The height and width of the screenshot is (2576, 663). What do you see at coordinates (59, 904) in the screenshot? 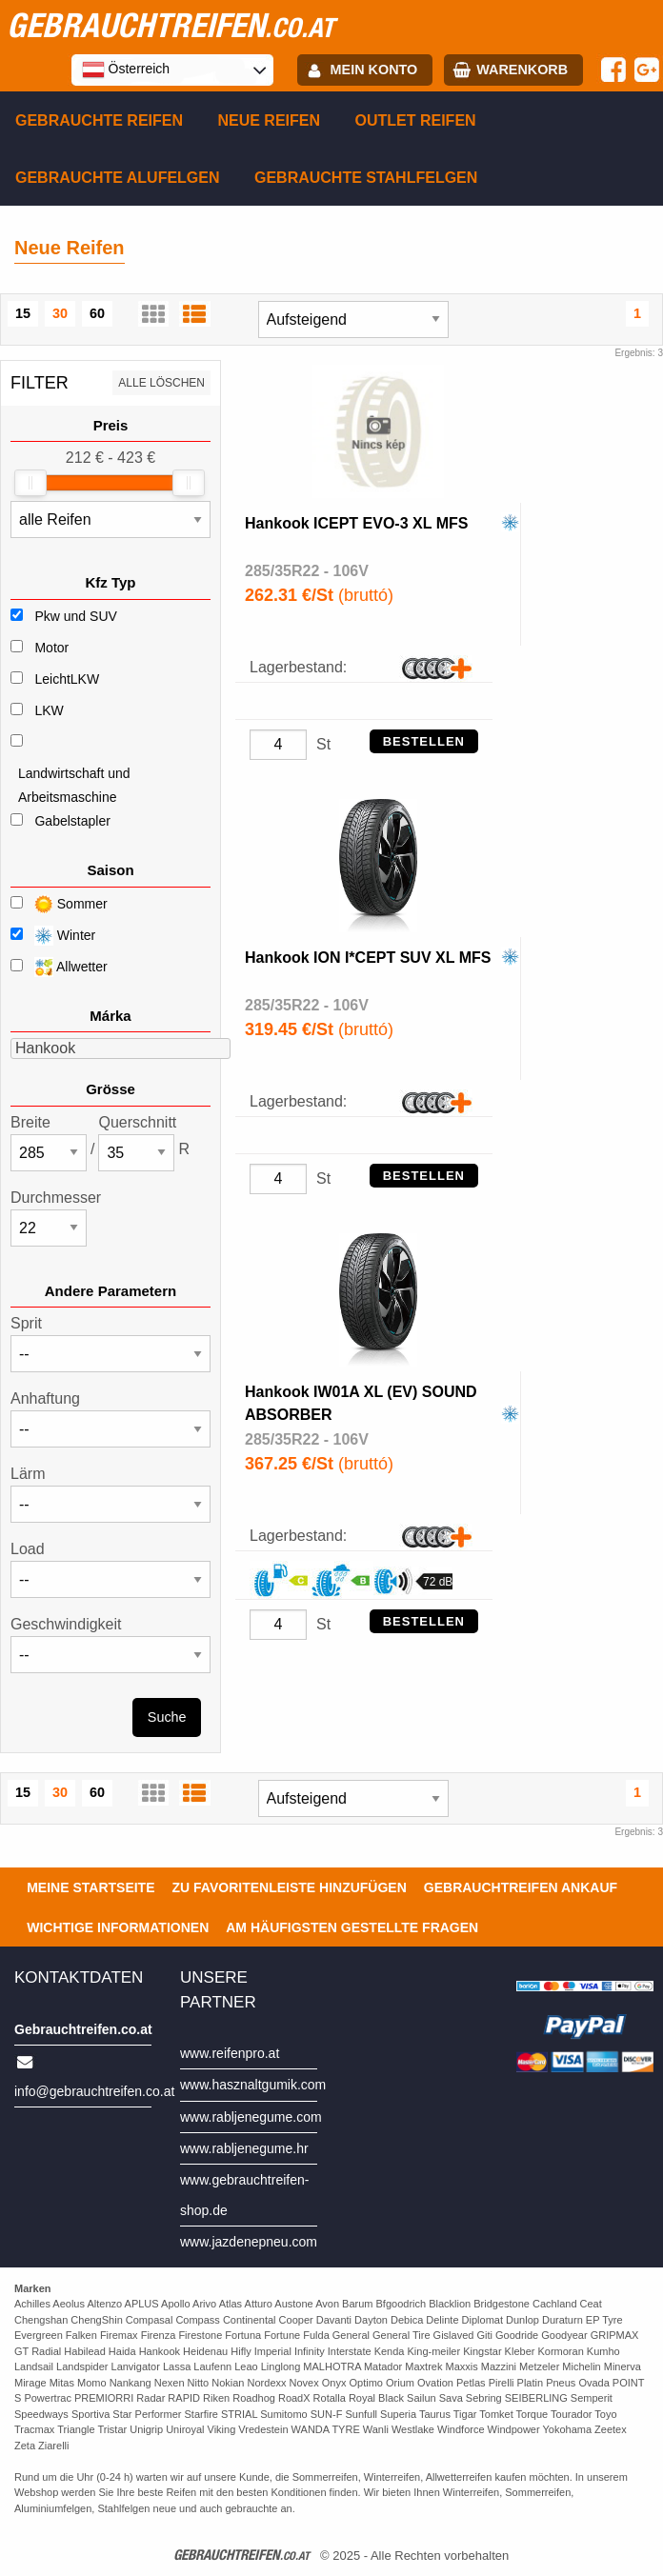
I see `Sommer` at bounding box center [59, 904].